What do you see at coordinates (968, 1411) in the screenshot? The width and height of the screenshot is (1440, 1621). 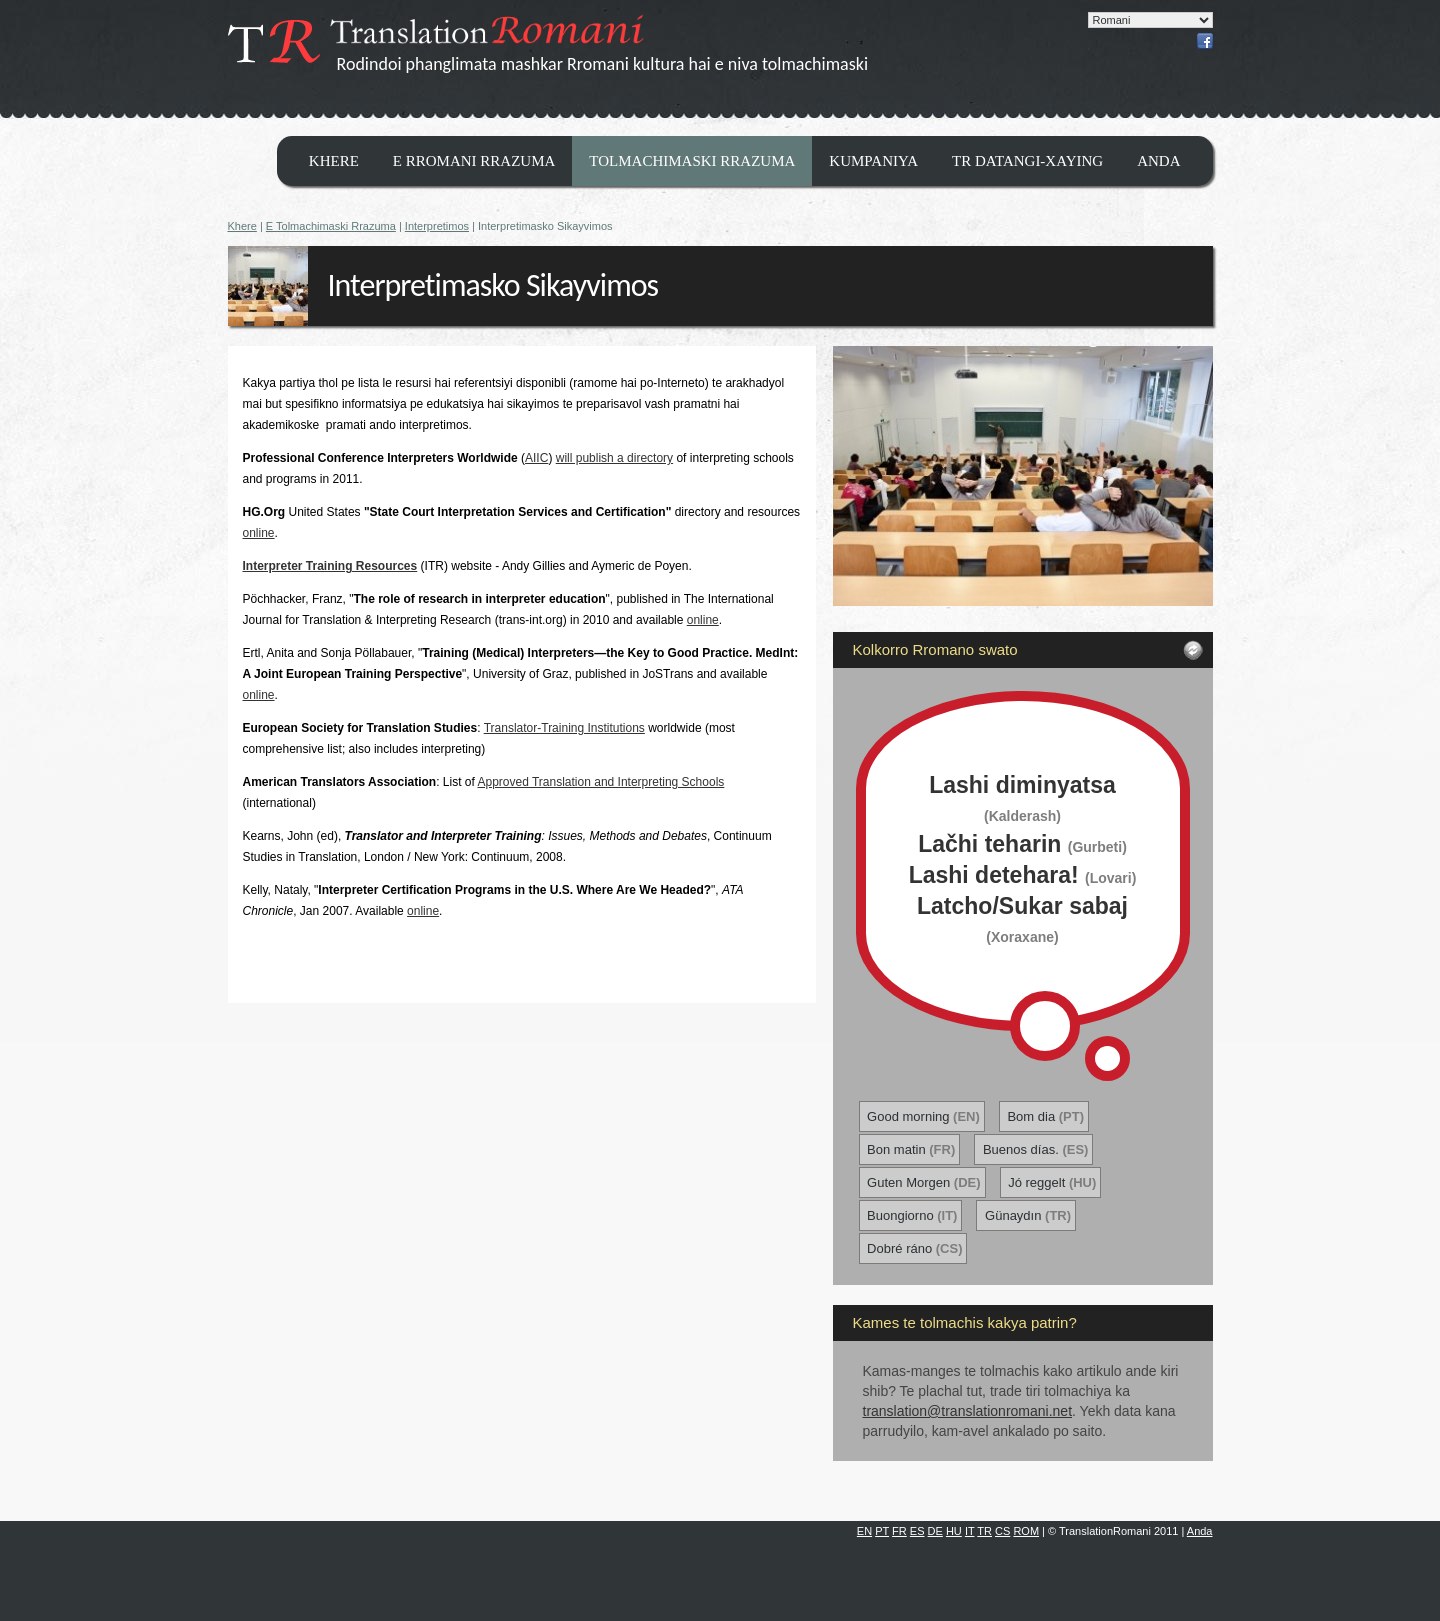 I see `translation@translationromani.net` at bounding box center [968, 1411].